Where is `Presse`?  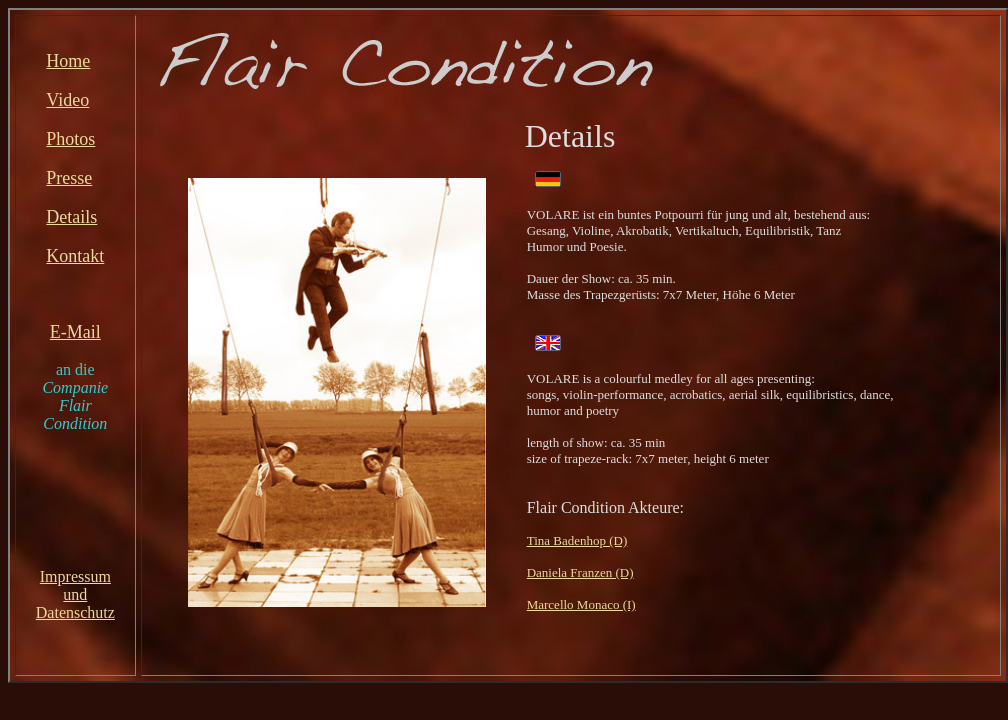 Presse is located at coordinates (69, 178).